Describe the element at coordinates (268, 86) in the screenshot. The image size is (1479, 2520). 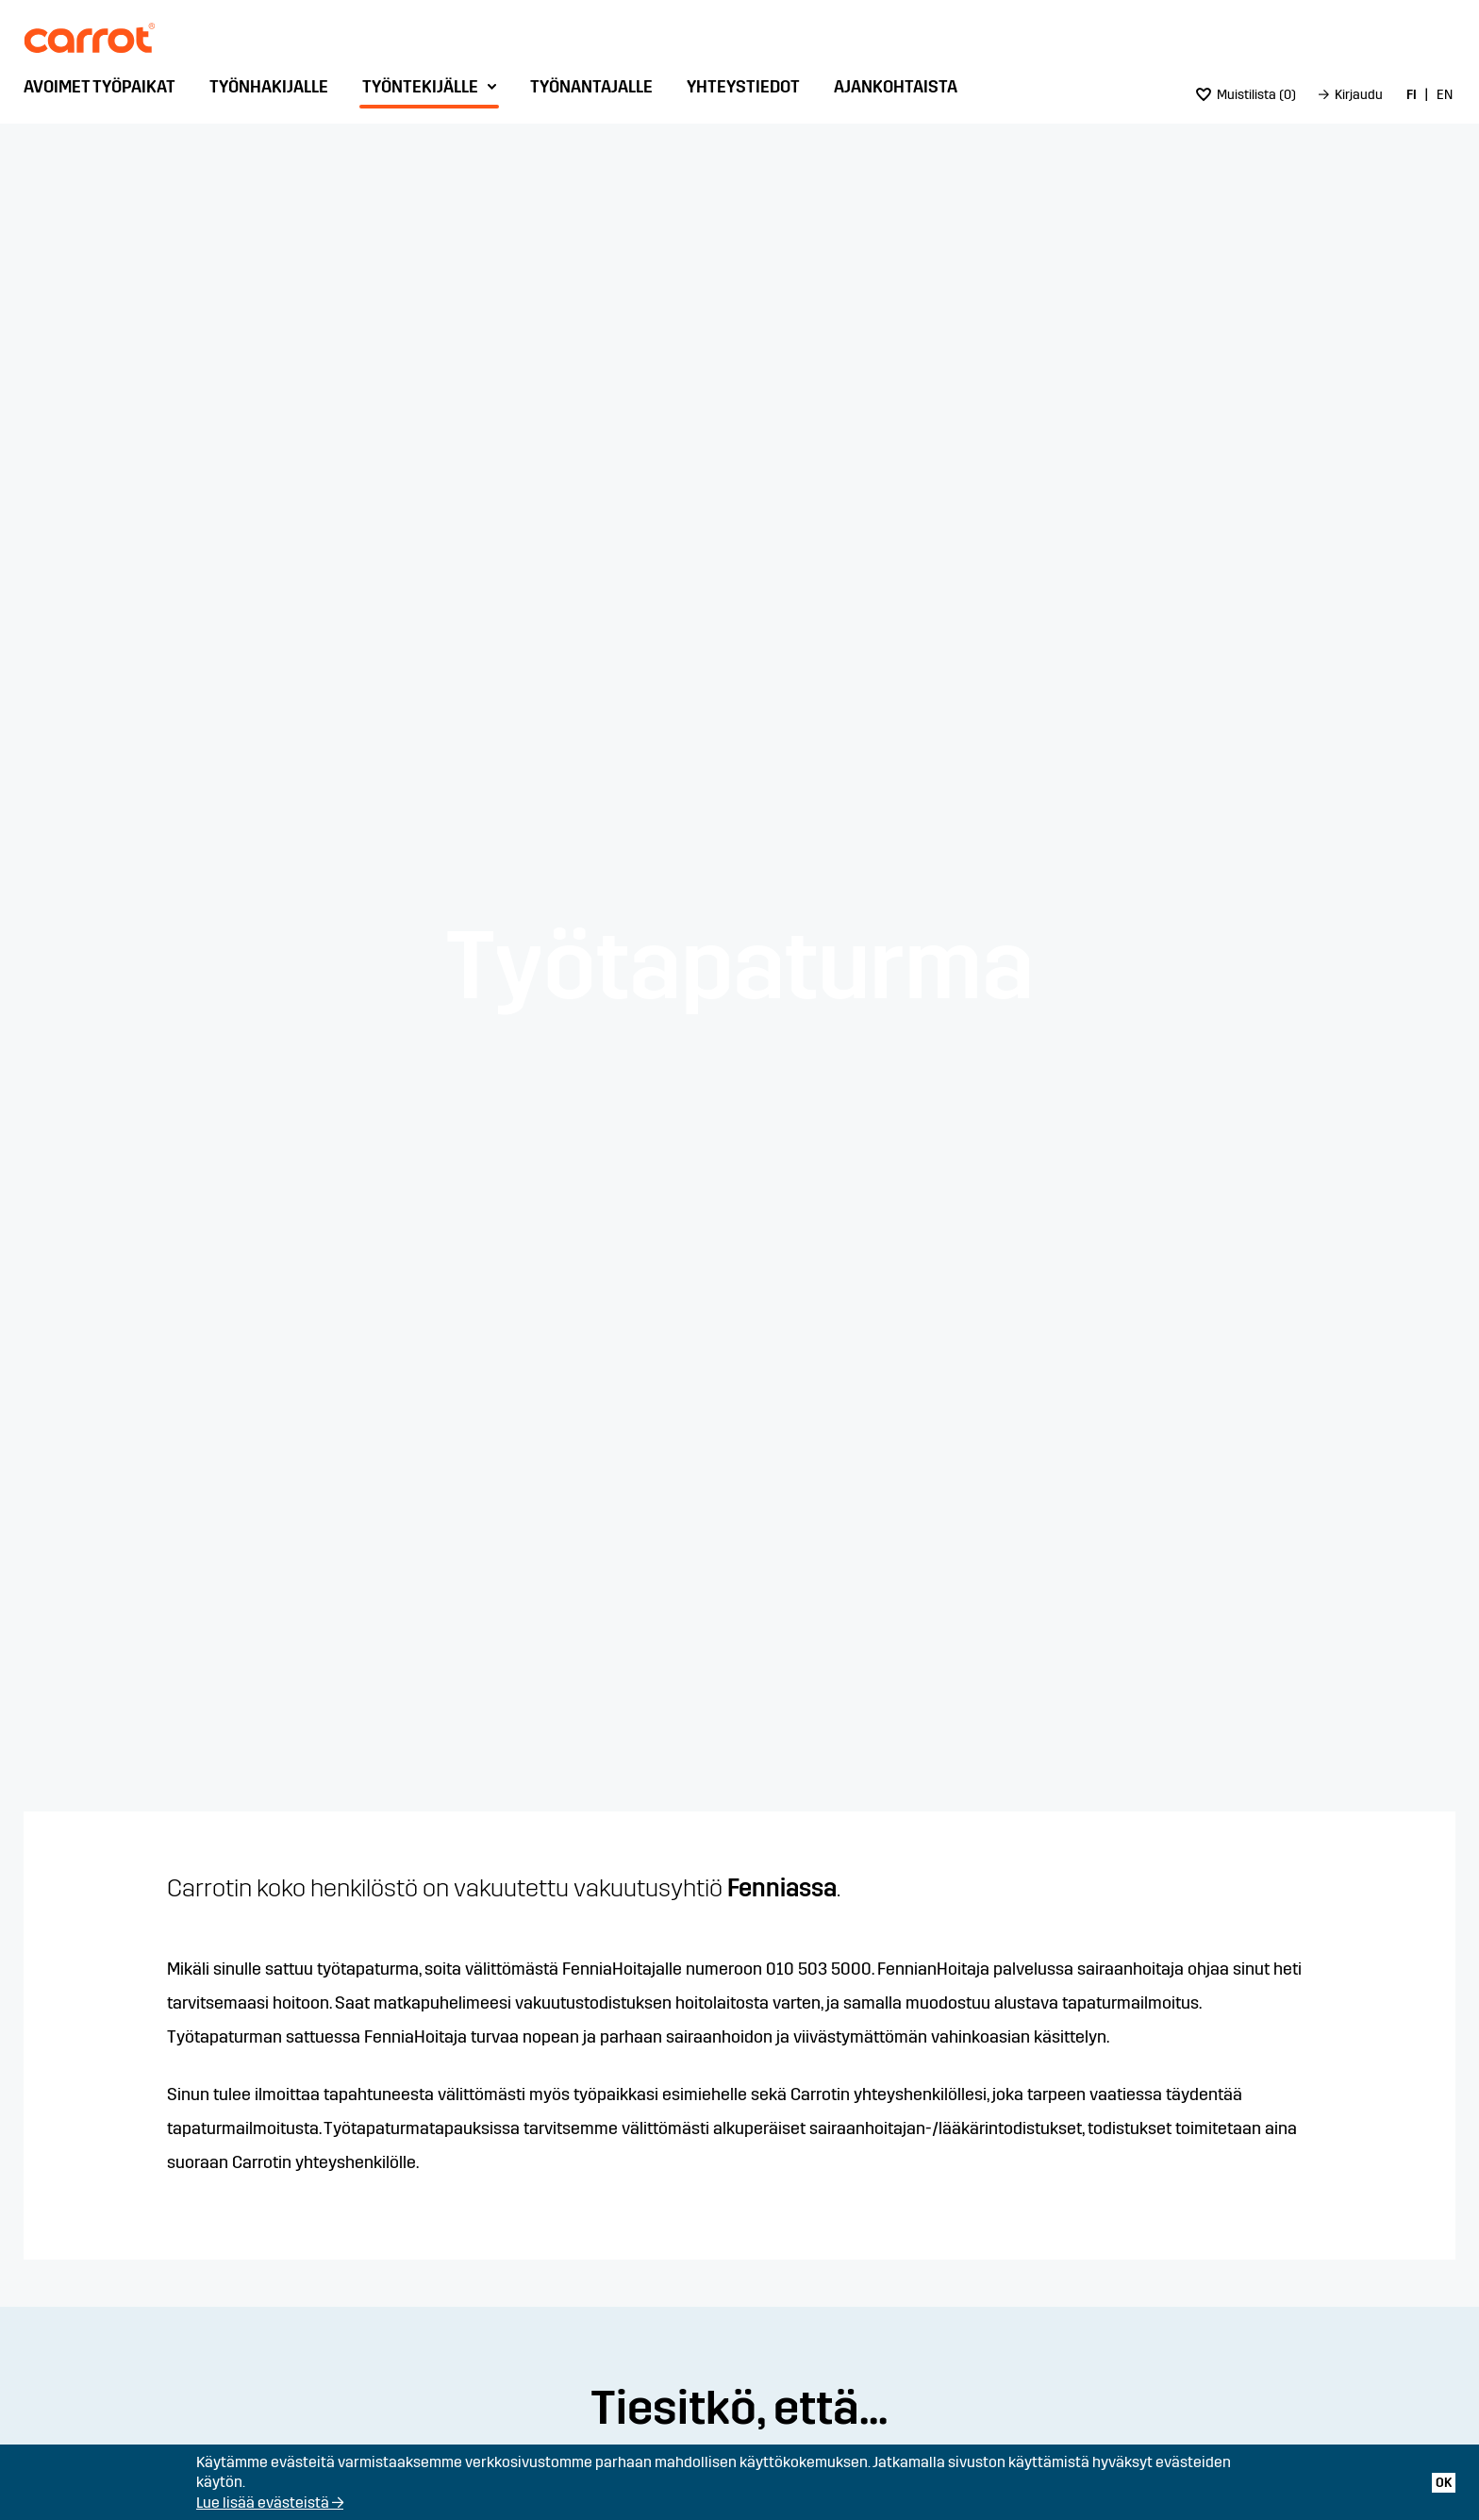
I see `Työnhakijalle` at that location.